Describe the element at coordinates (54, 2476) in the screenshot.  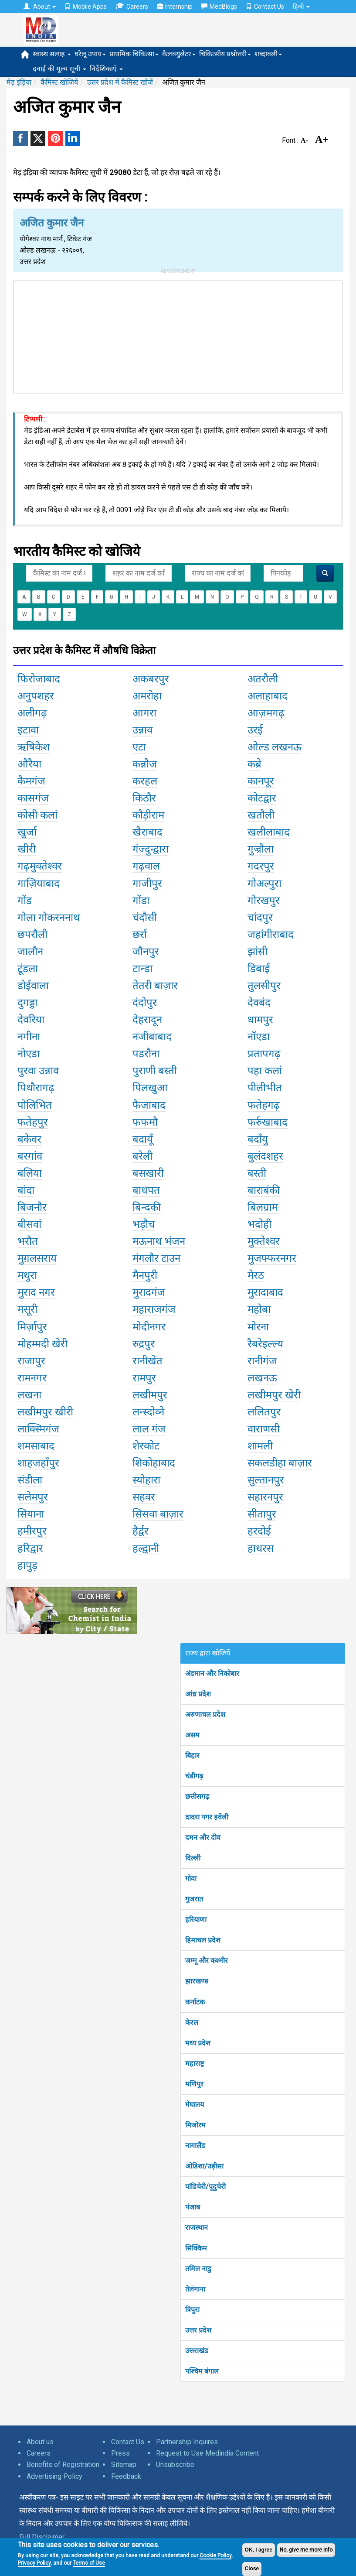
I see `Advertising Policy` at that location.